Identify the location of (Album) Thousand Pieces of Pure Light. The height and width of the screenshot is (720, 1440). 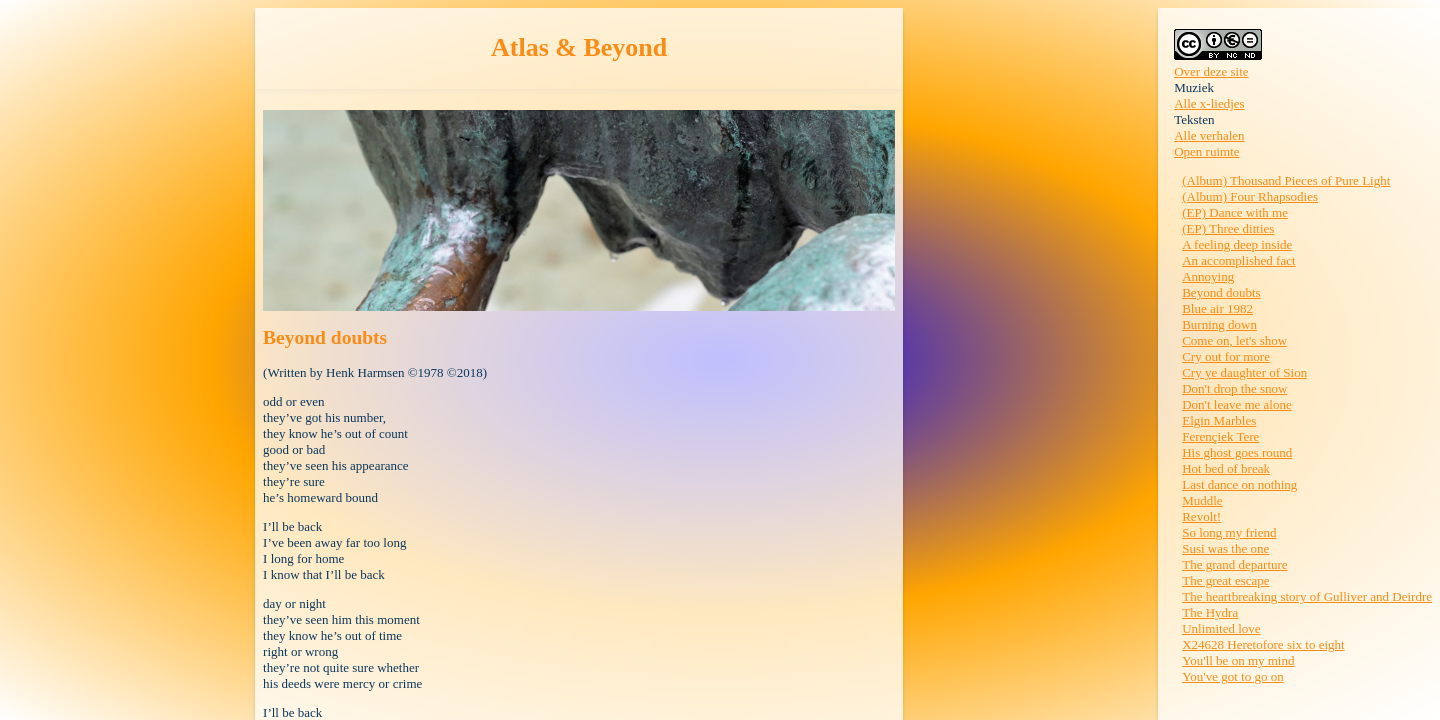
(1286, 180).